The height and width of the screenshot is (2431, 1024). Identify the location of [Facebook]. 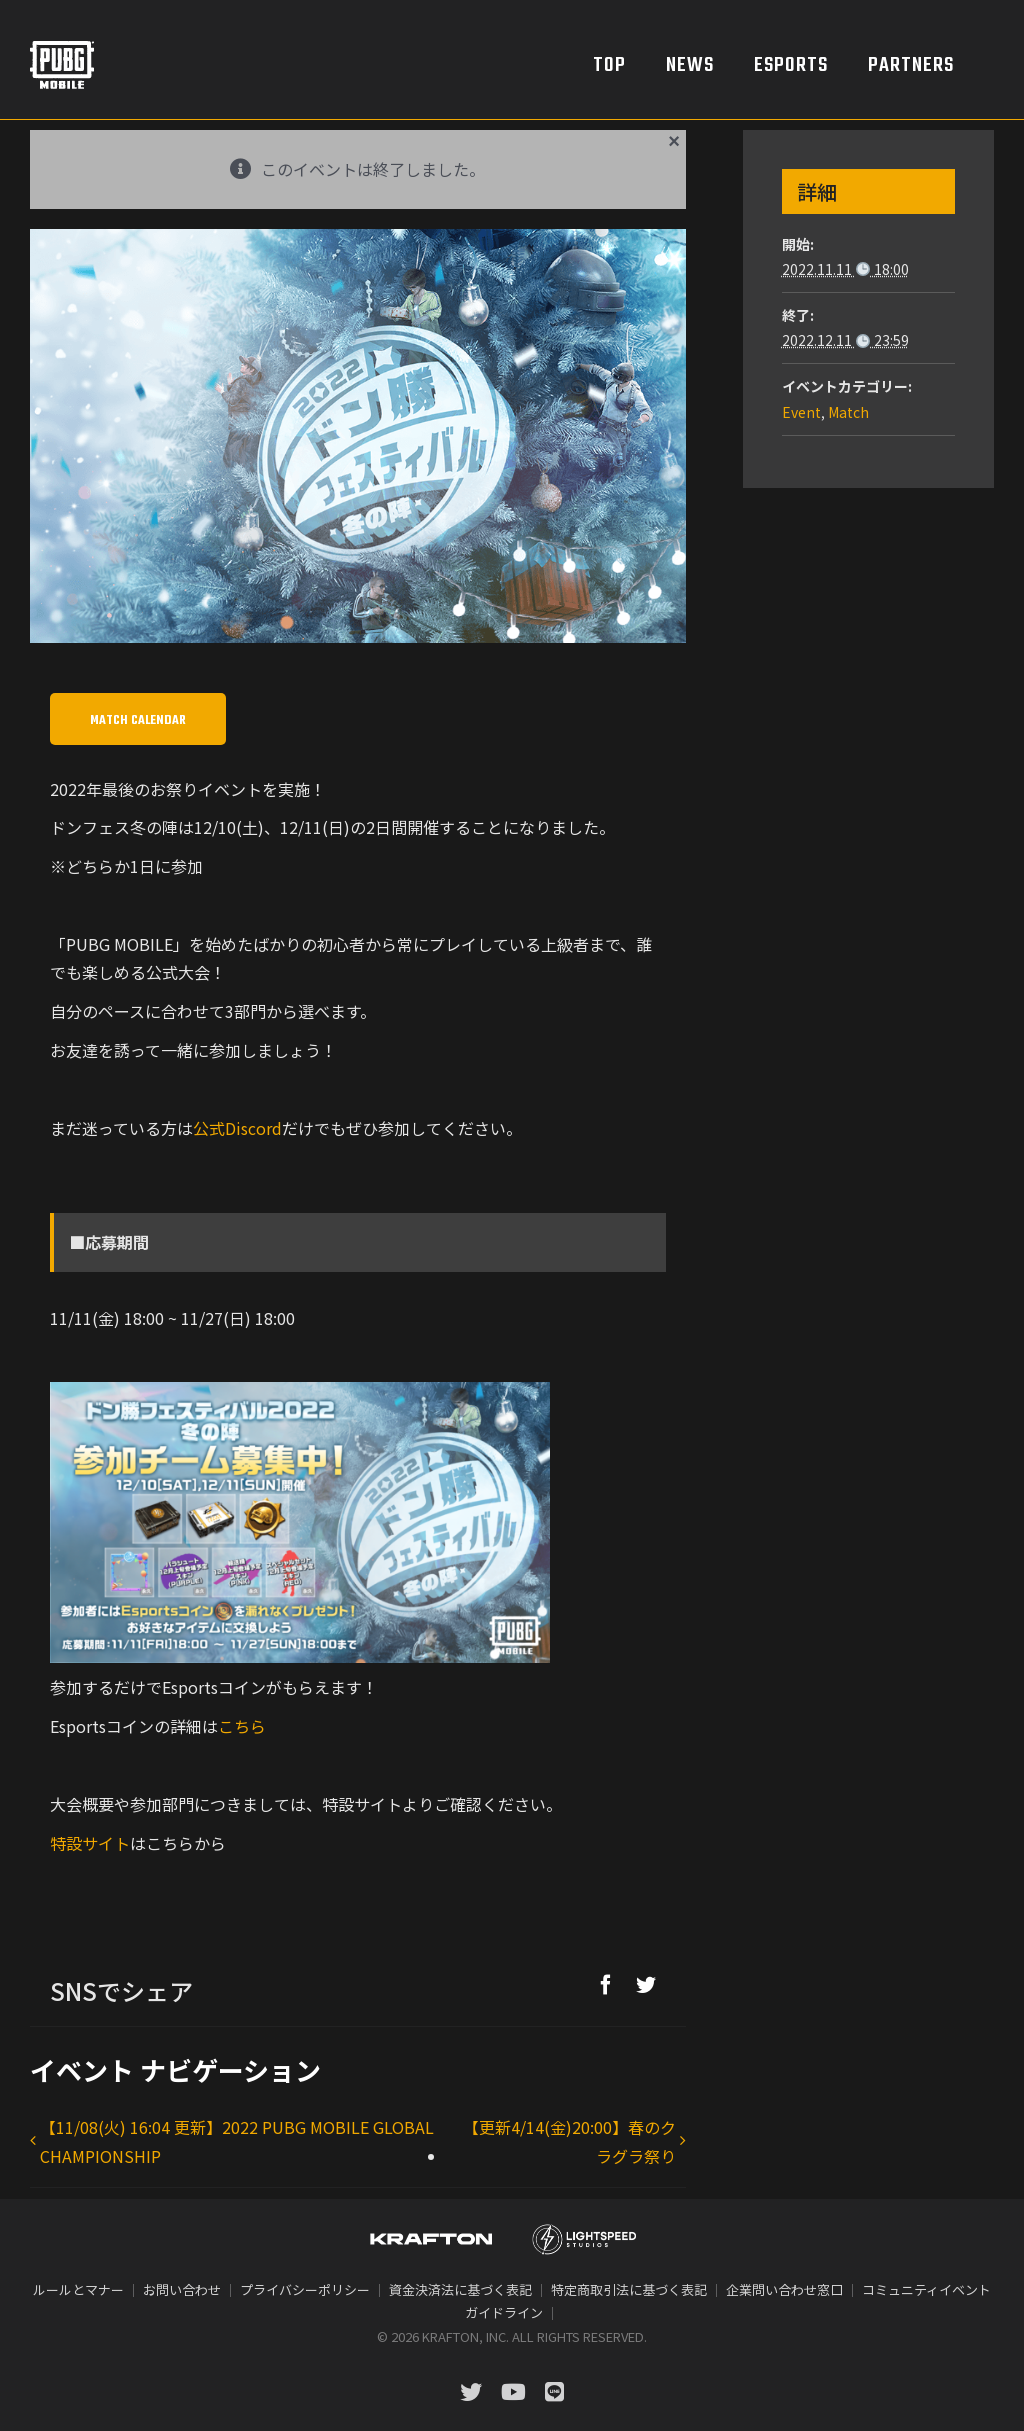
(606, 1984).